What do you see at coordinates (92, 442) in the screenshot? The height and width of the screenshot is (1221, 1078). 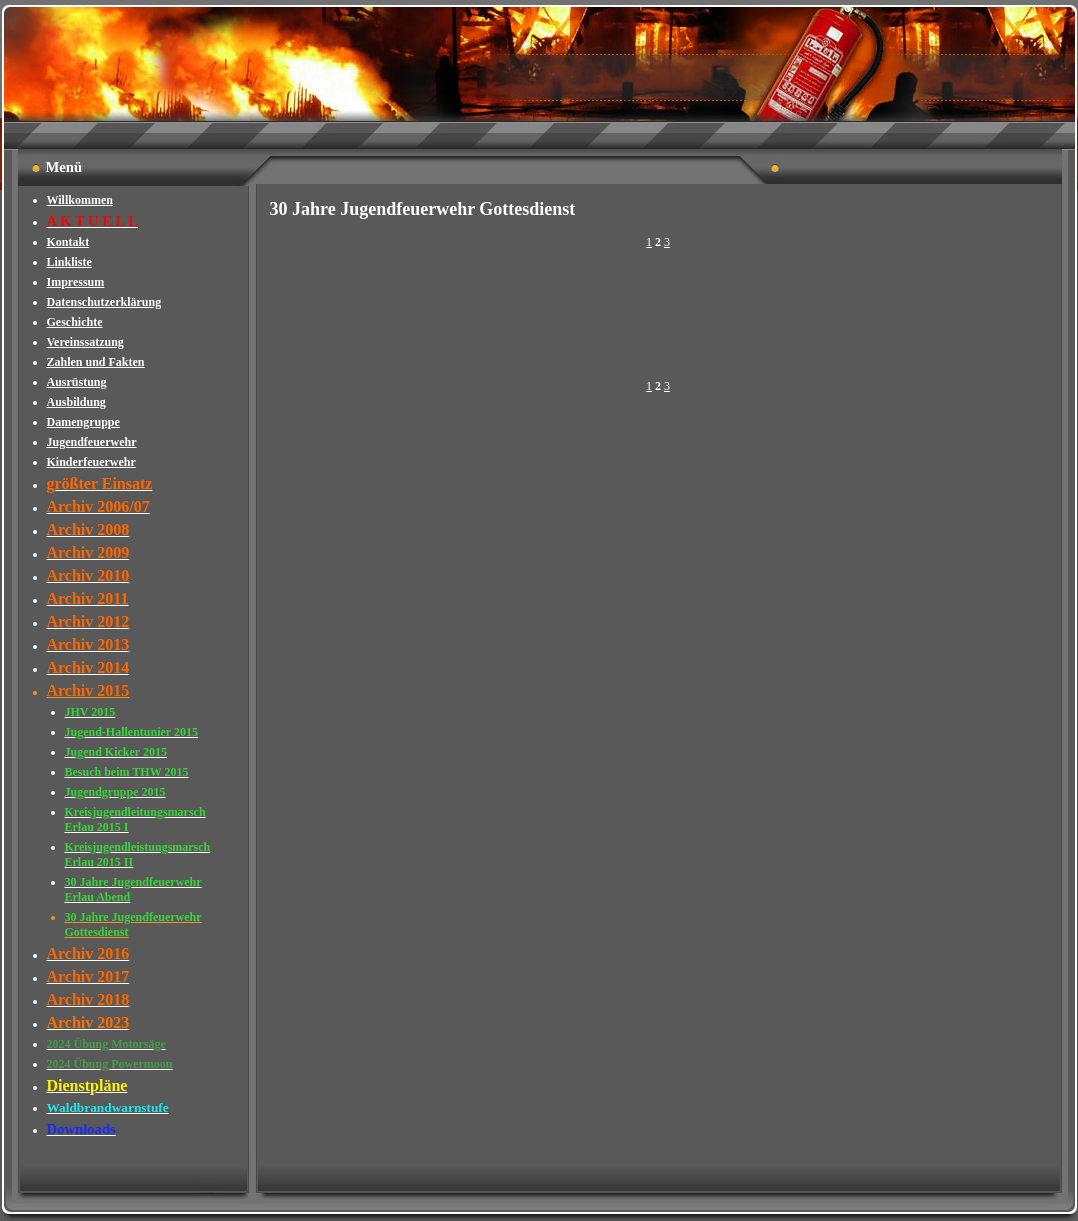 I see `Jugendfeuerwehr` at bounding box center [92, 442].